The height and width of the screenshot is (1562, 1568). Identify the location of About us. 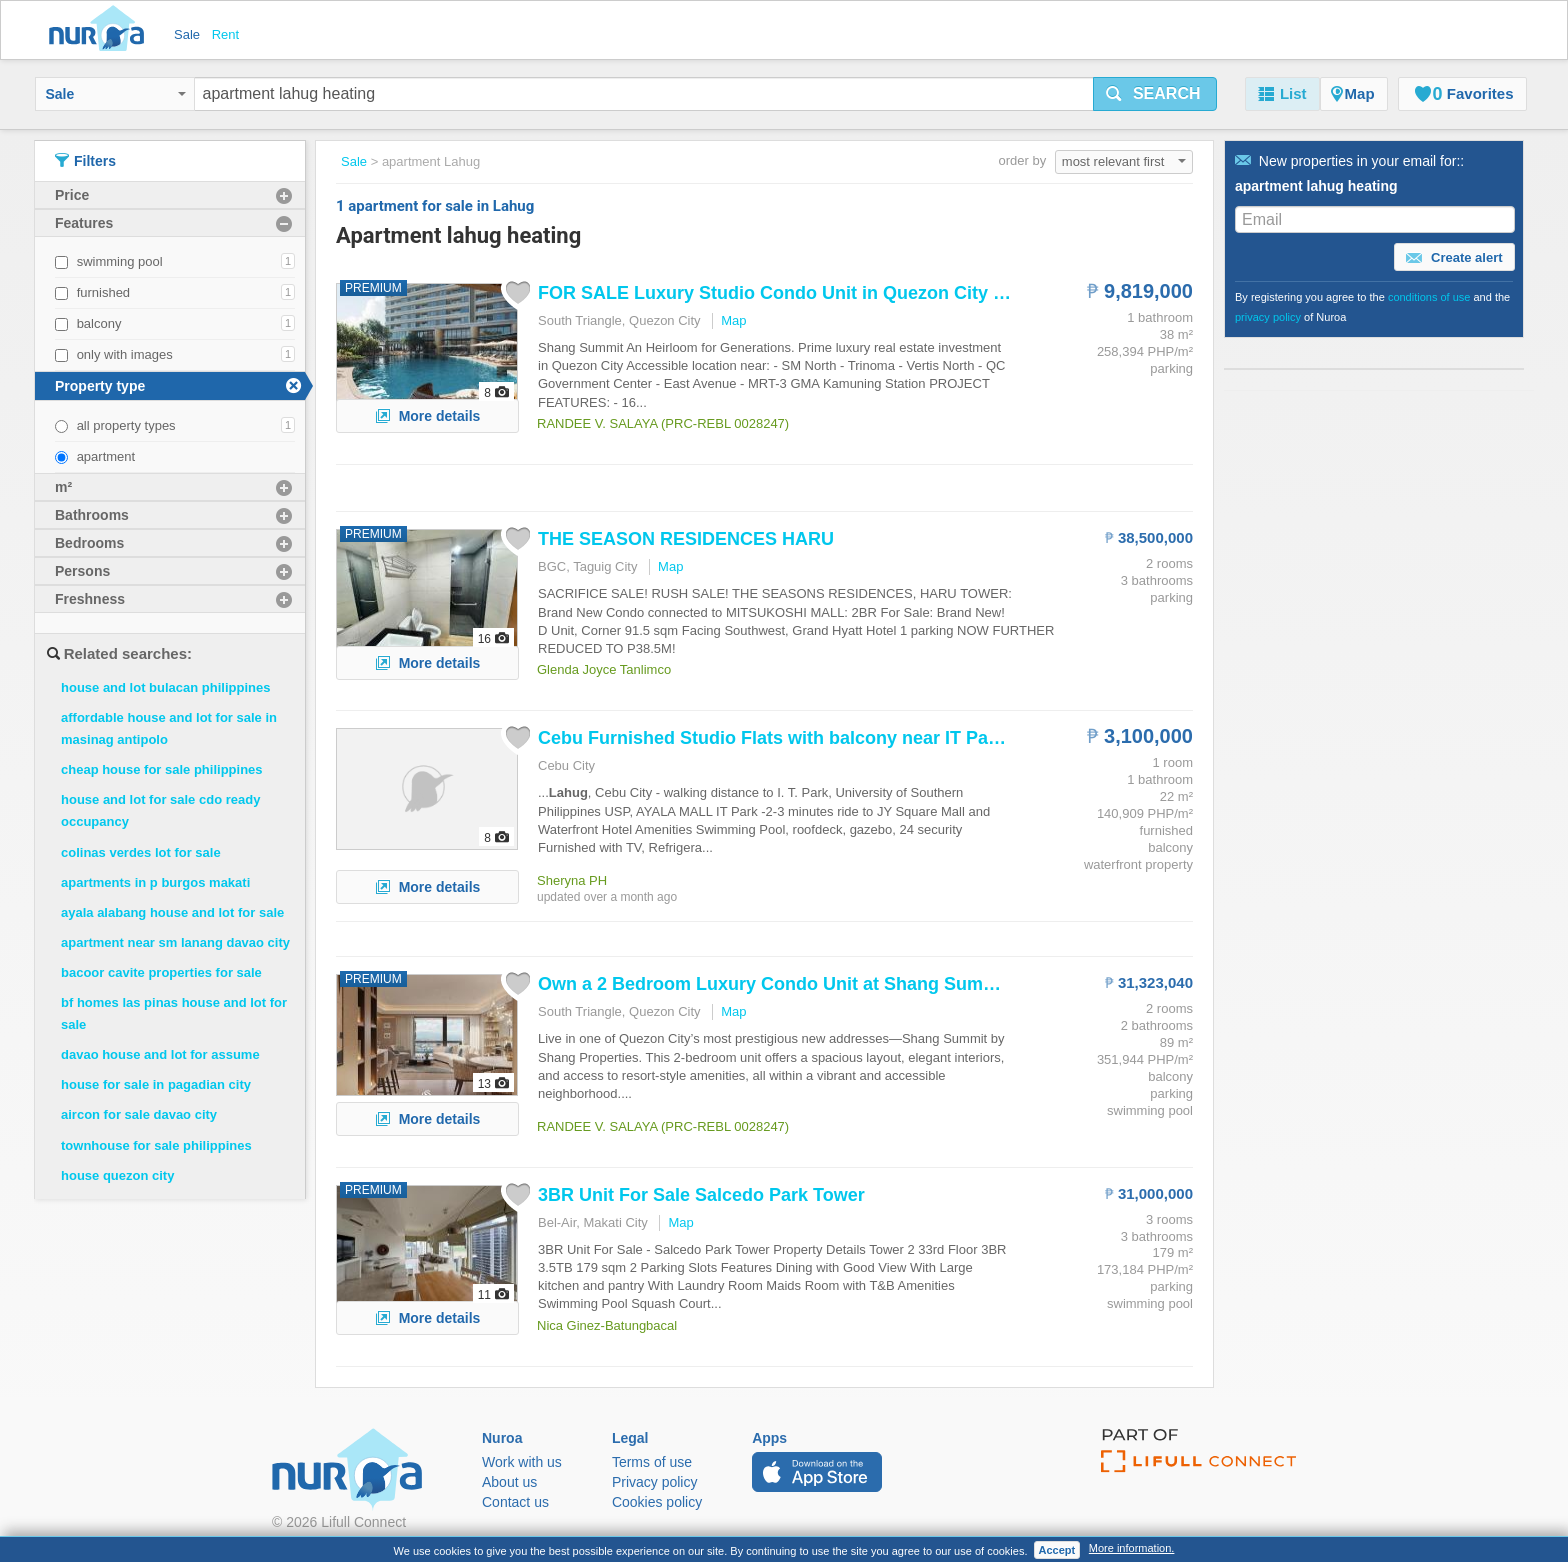
(509, 1482).